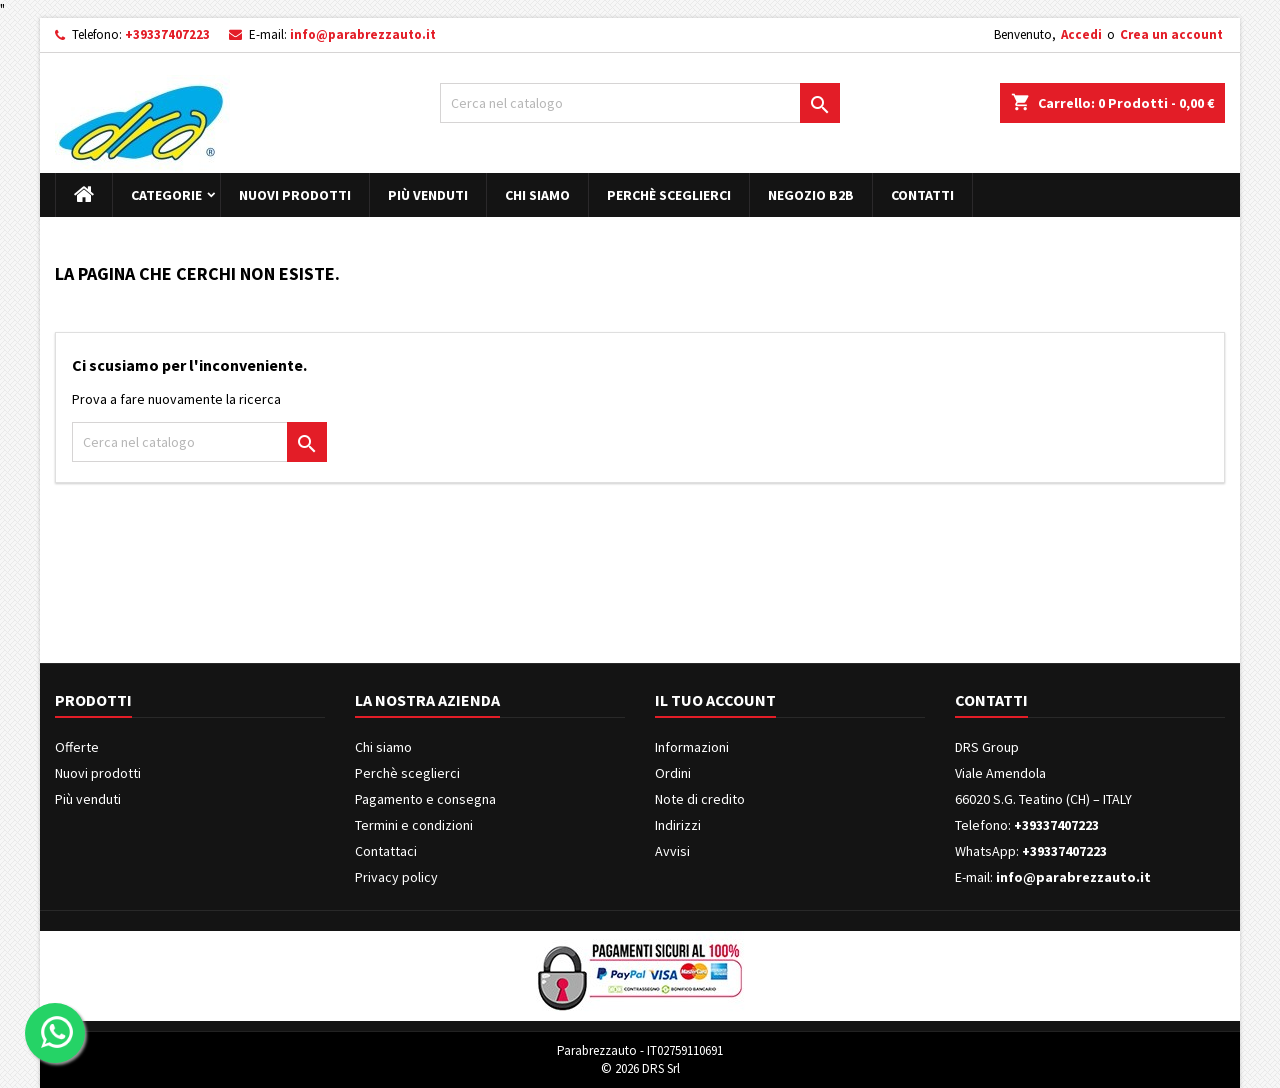  Describe the element at coordinates (386, 851) in the screenshot. I see `Contattaci` at that location.